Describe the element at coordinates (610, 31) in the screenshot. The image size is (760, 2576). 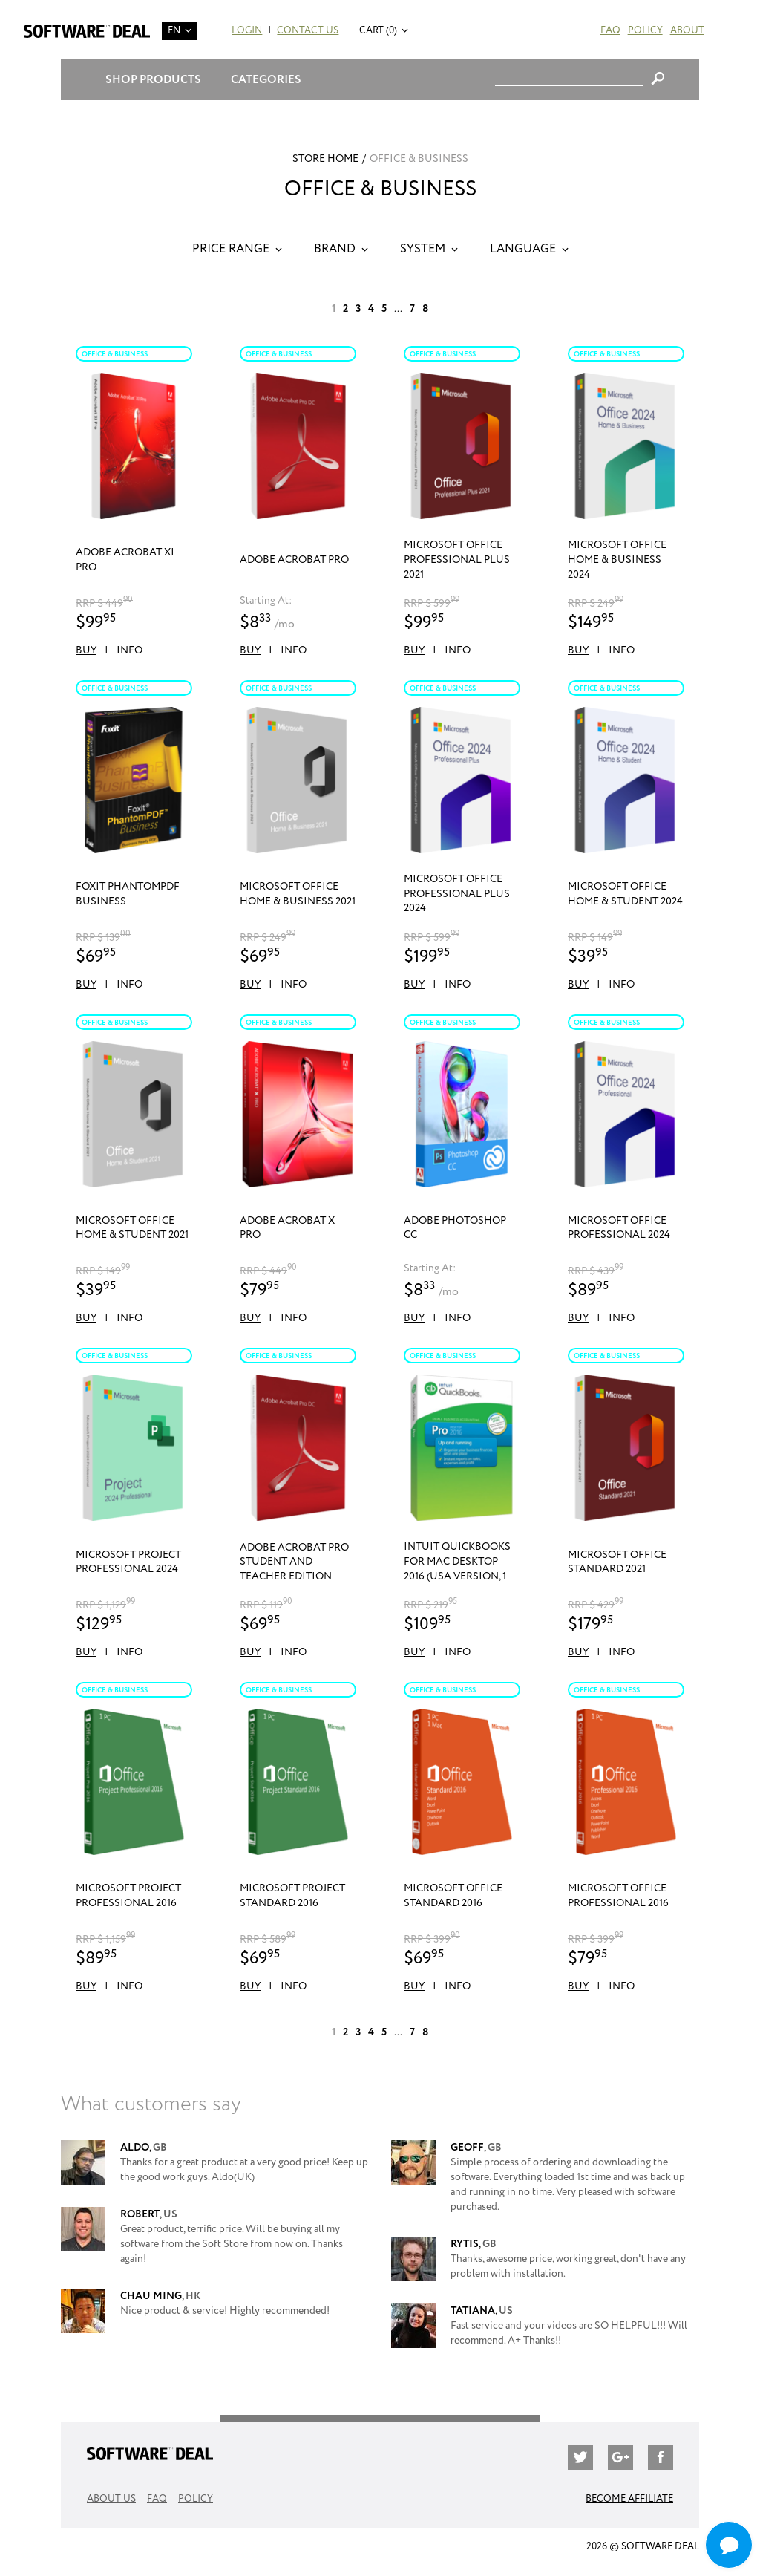
I see `FAQ` at that location.